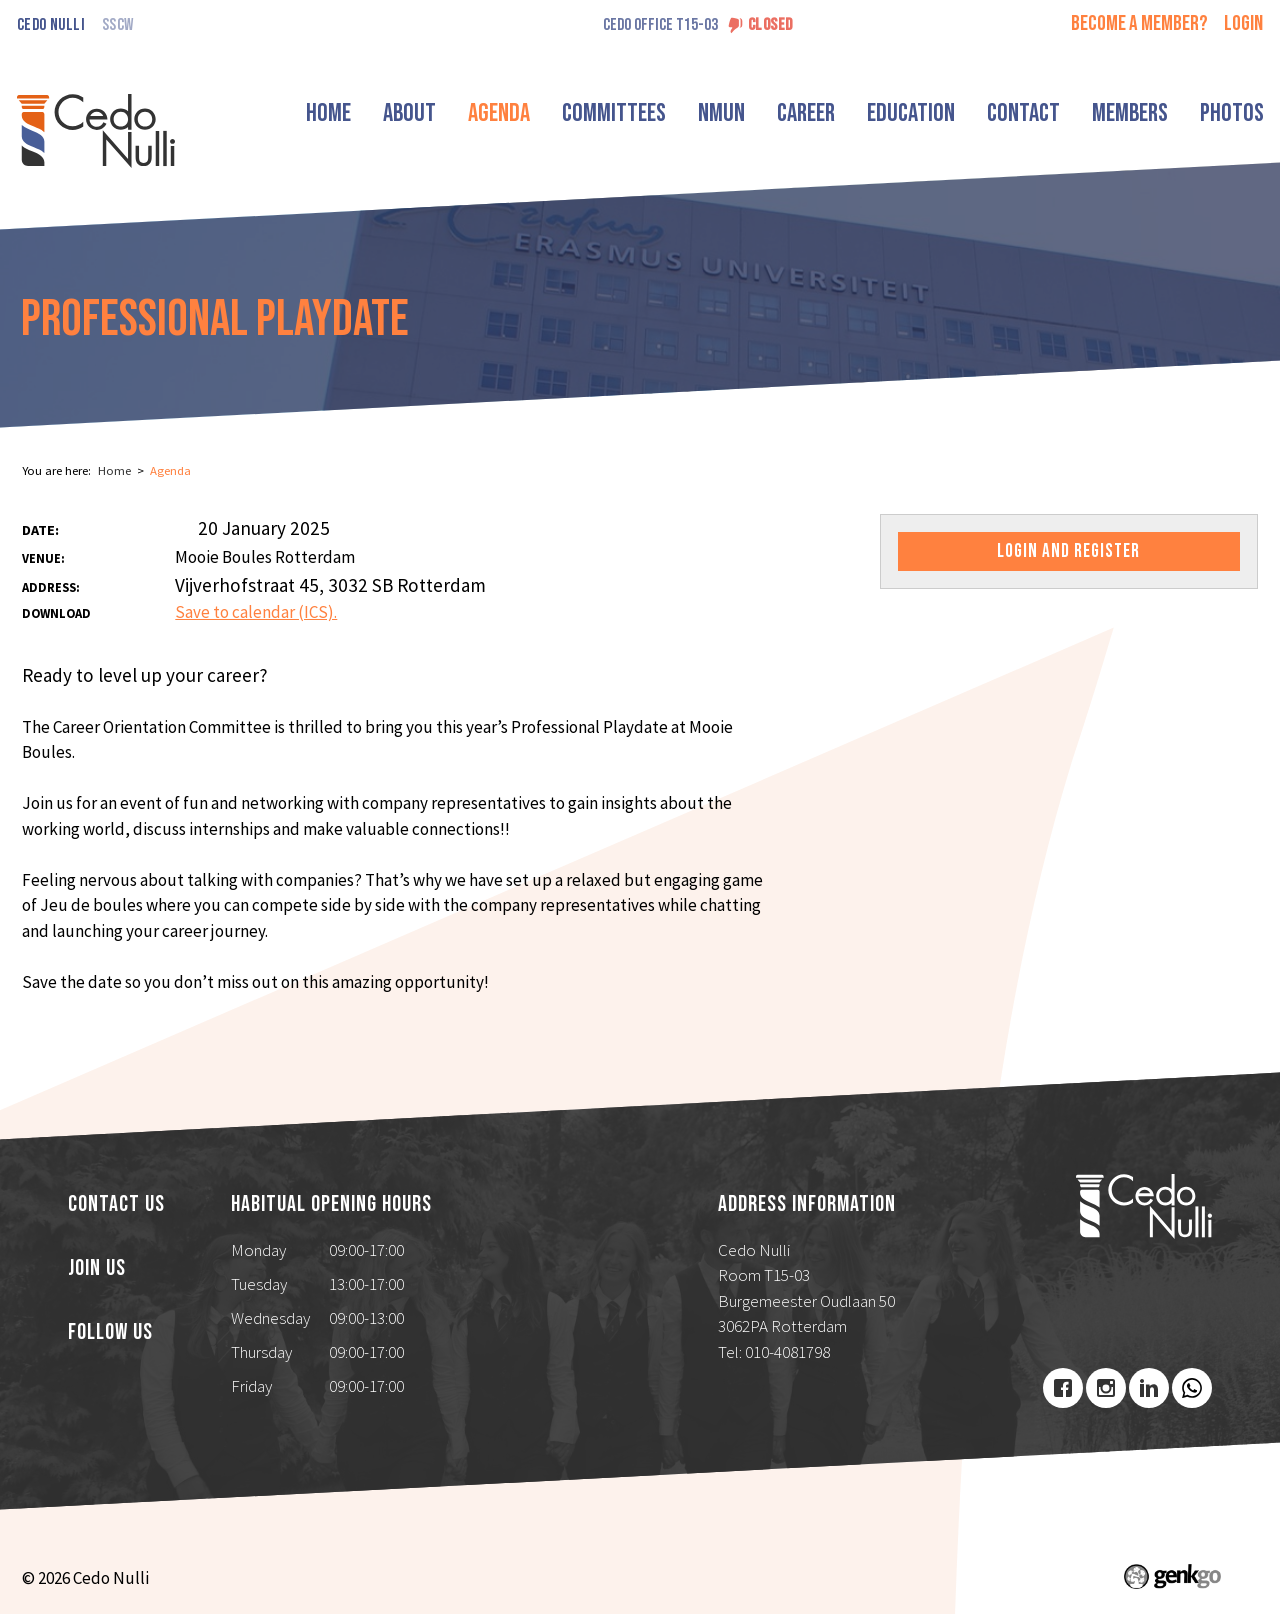 The height and width of the screenshot is (1614, 1280). What do you see at coordinates (911, 113) in the screenshot?
I see `Education` at bounding box center [911, 113].